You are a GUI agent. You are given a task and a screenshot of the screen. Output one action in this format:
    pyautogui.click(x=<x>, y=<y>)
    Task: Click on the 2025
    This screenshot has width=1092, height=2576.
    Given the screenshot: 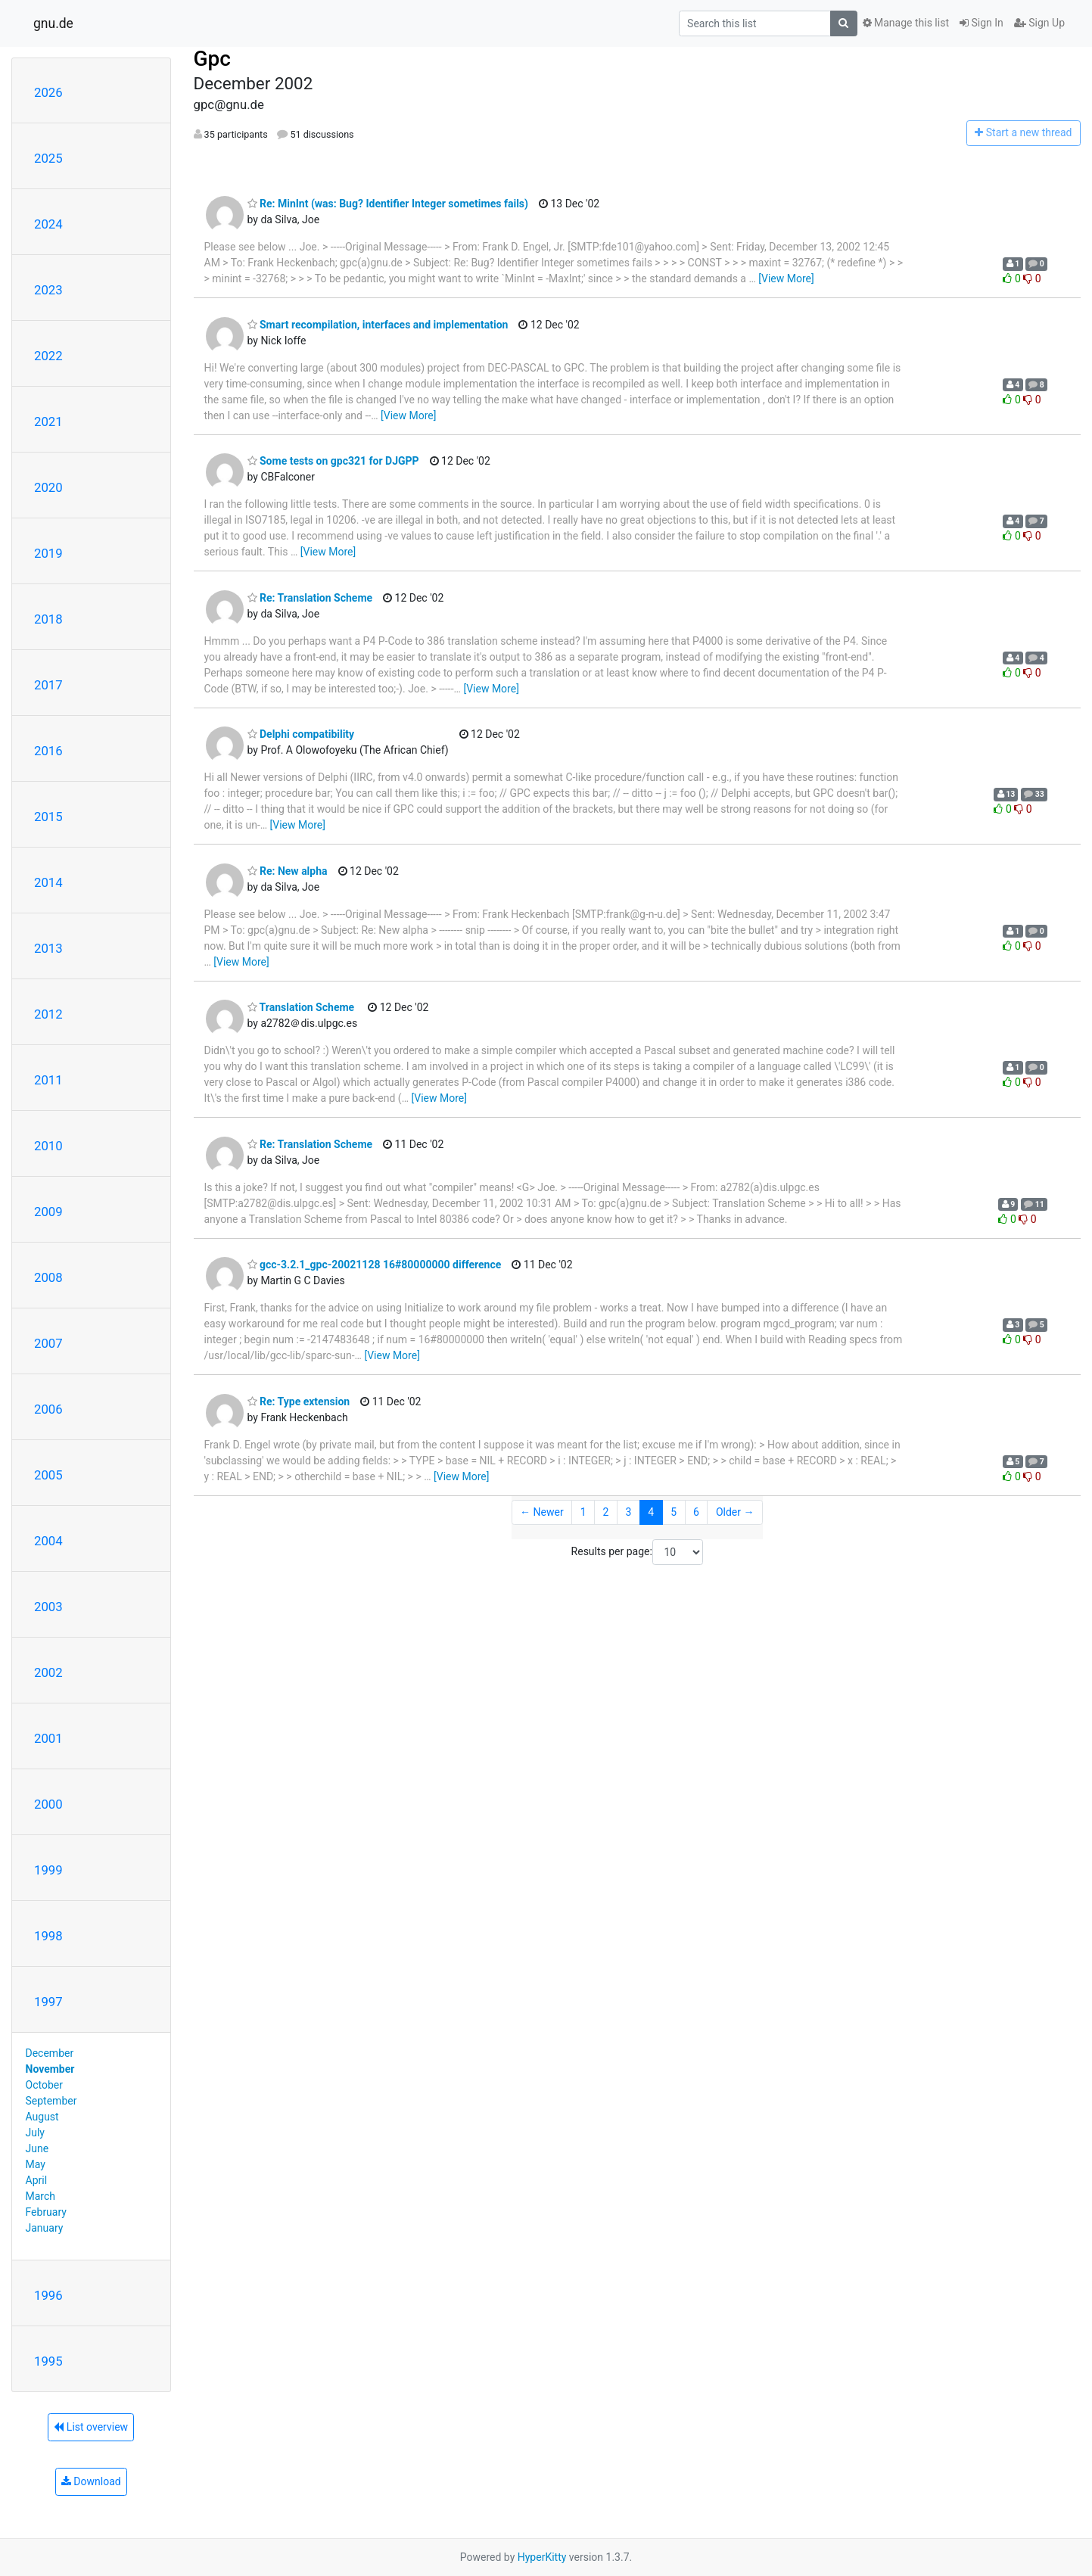 What is the action you would take?
    pyautogui.click(x=48, y=158)
    